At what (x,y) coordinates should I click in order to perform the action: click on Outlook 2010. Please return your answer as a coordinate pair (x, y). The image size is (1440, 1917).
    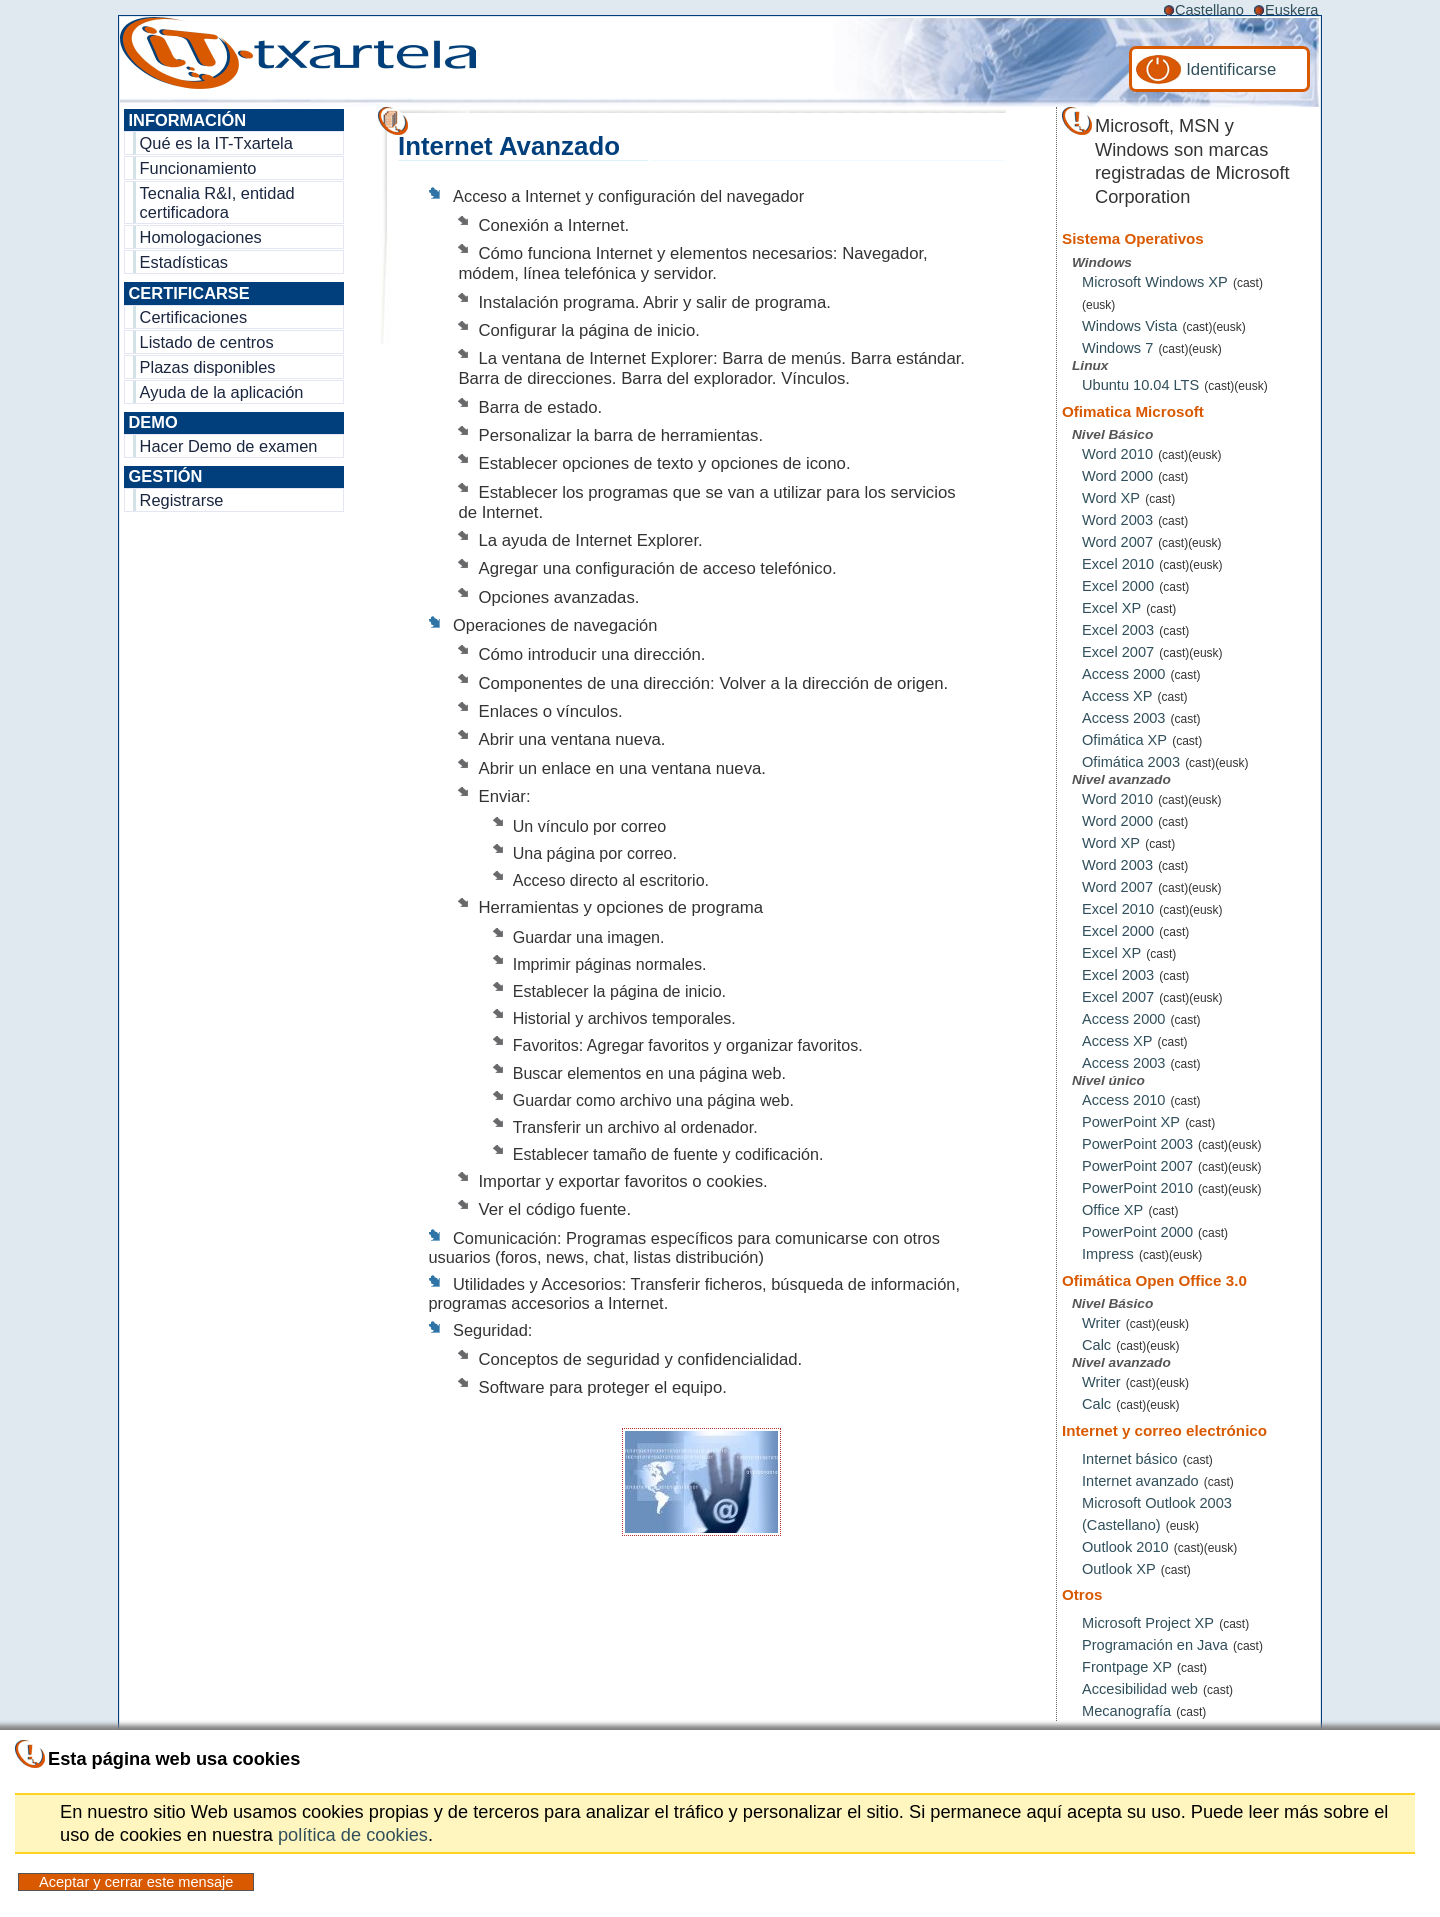
    Looking at the image, I should click on (1125, 1547).